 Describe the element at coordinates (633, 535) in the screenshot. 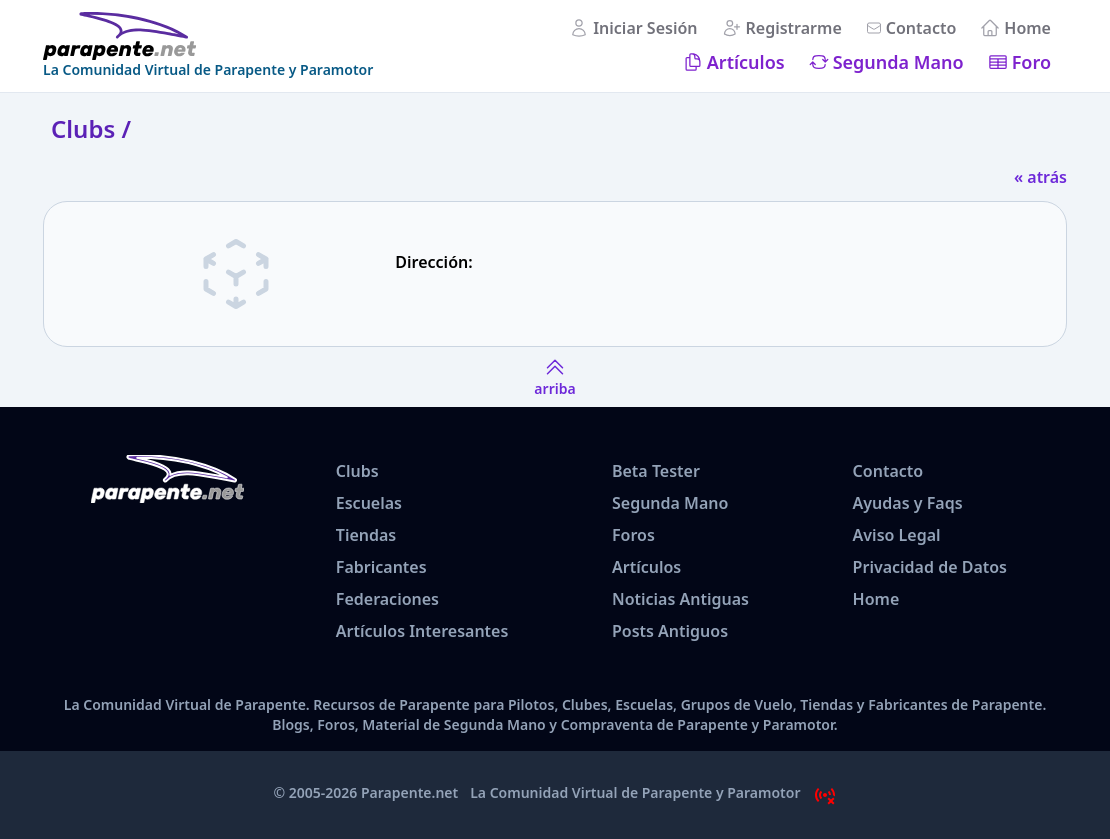

I see `Foros` at that location.